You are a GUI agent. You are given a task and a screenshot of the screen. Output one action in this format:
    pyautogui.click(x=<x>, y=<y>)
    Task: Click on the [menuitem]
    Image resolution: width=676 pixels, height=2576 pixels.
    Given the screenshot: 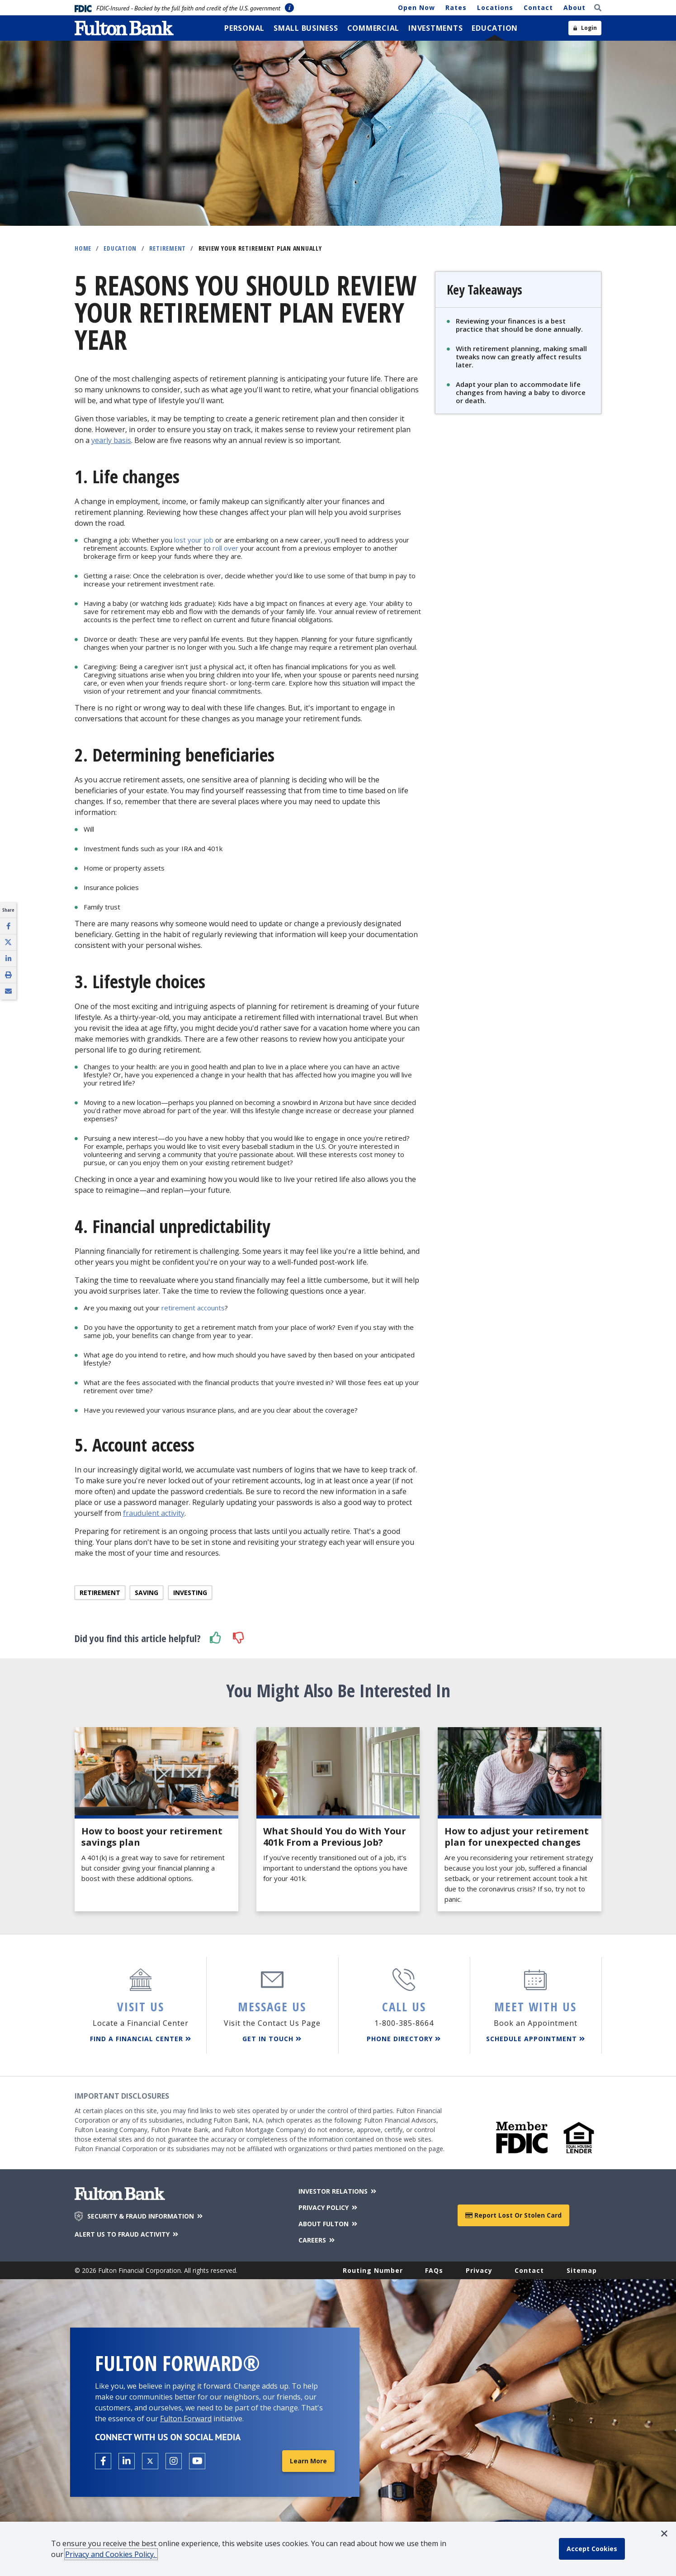 What is the action you would take?
    pyautogui.click(x=244, y=28)
    